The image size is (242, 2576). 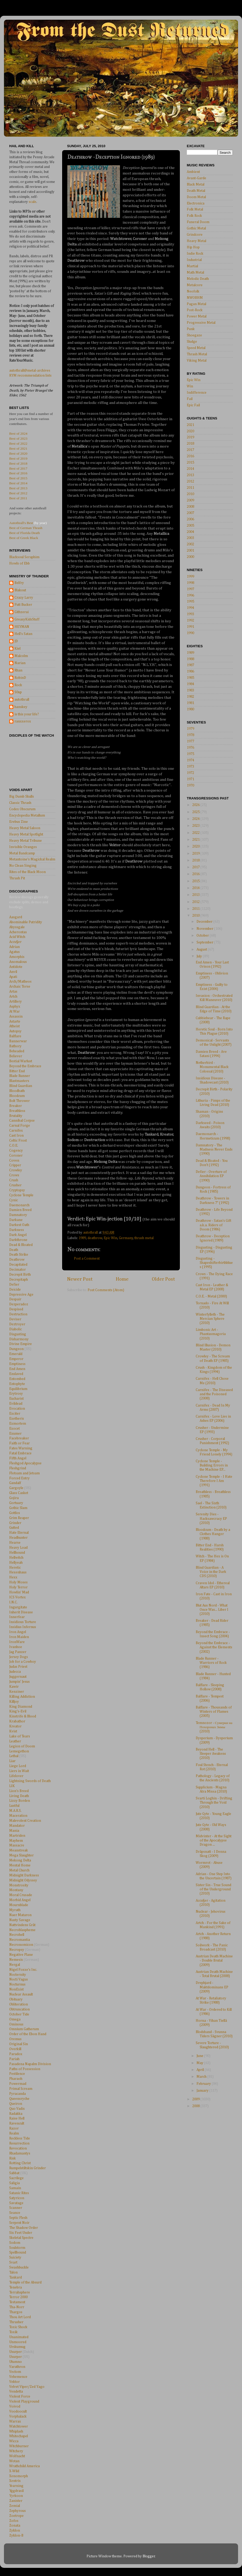 I want to click on Nocturnus, so click(x=17, y=1984).